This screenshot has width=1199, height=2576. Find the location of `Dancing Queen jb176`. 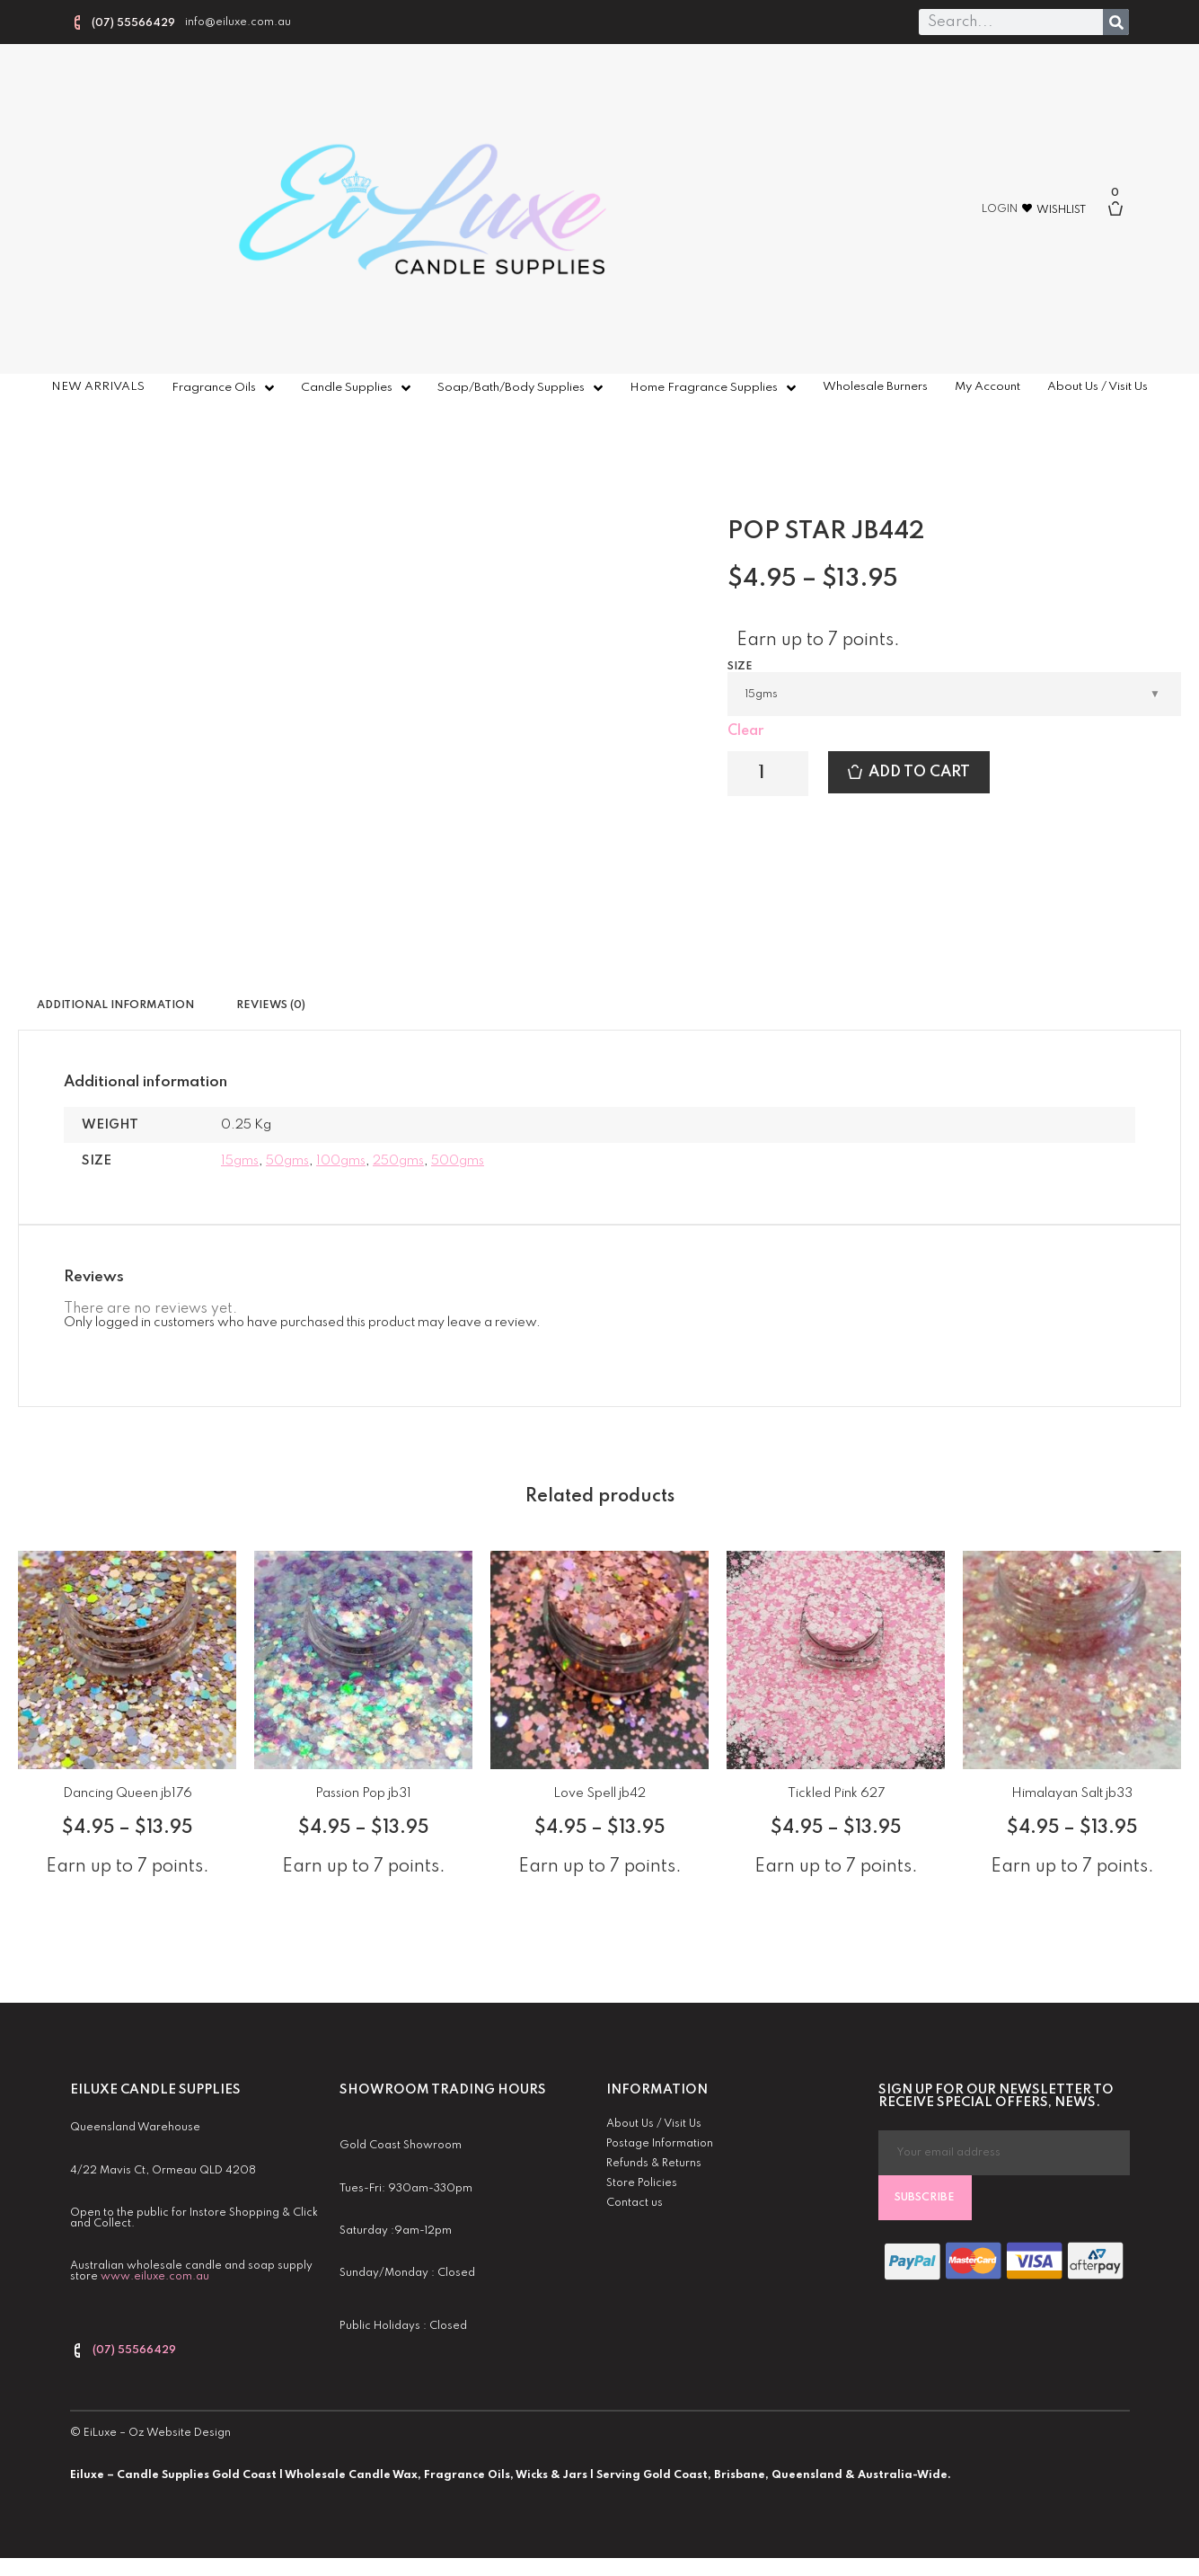

Dancing Queen jb176 is located at coordinates (127, 1793).